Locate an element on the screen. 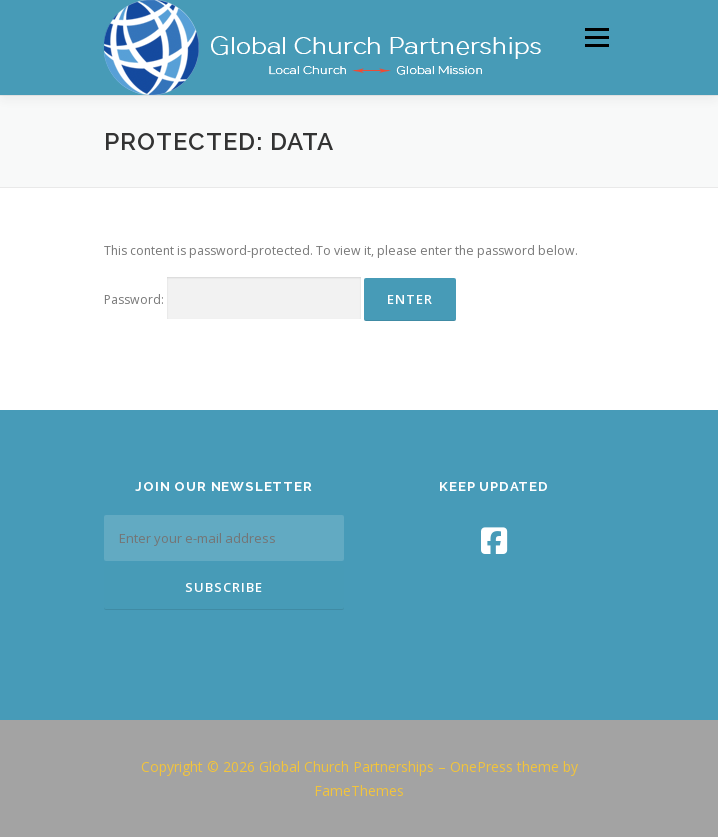 Image resolution: width=718 pixels, height=837 pixels. OnePress is located at coordinates (481, 766).